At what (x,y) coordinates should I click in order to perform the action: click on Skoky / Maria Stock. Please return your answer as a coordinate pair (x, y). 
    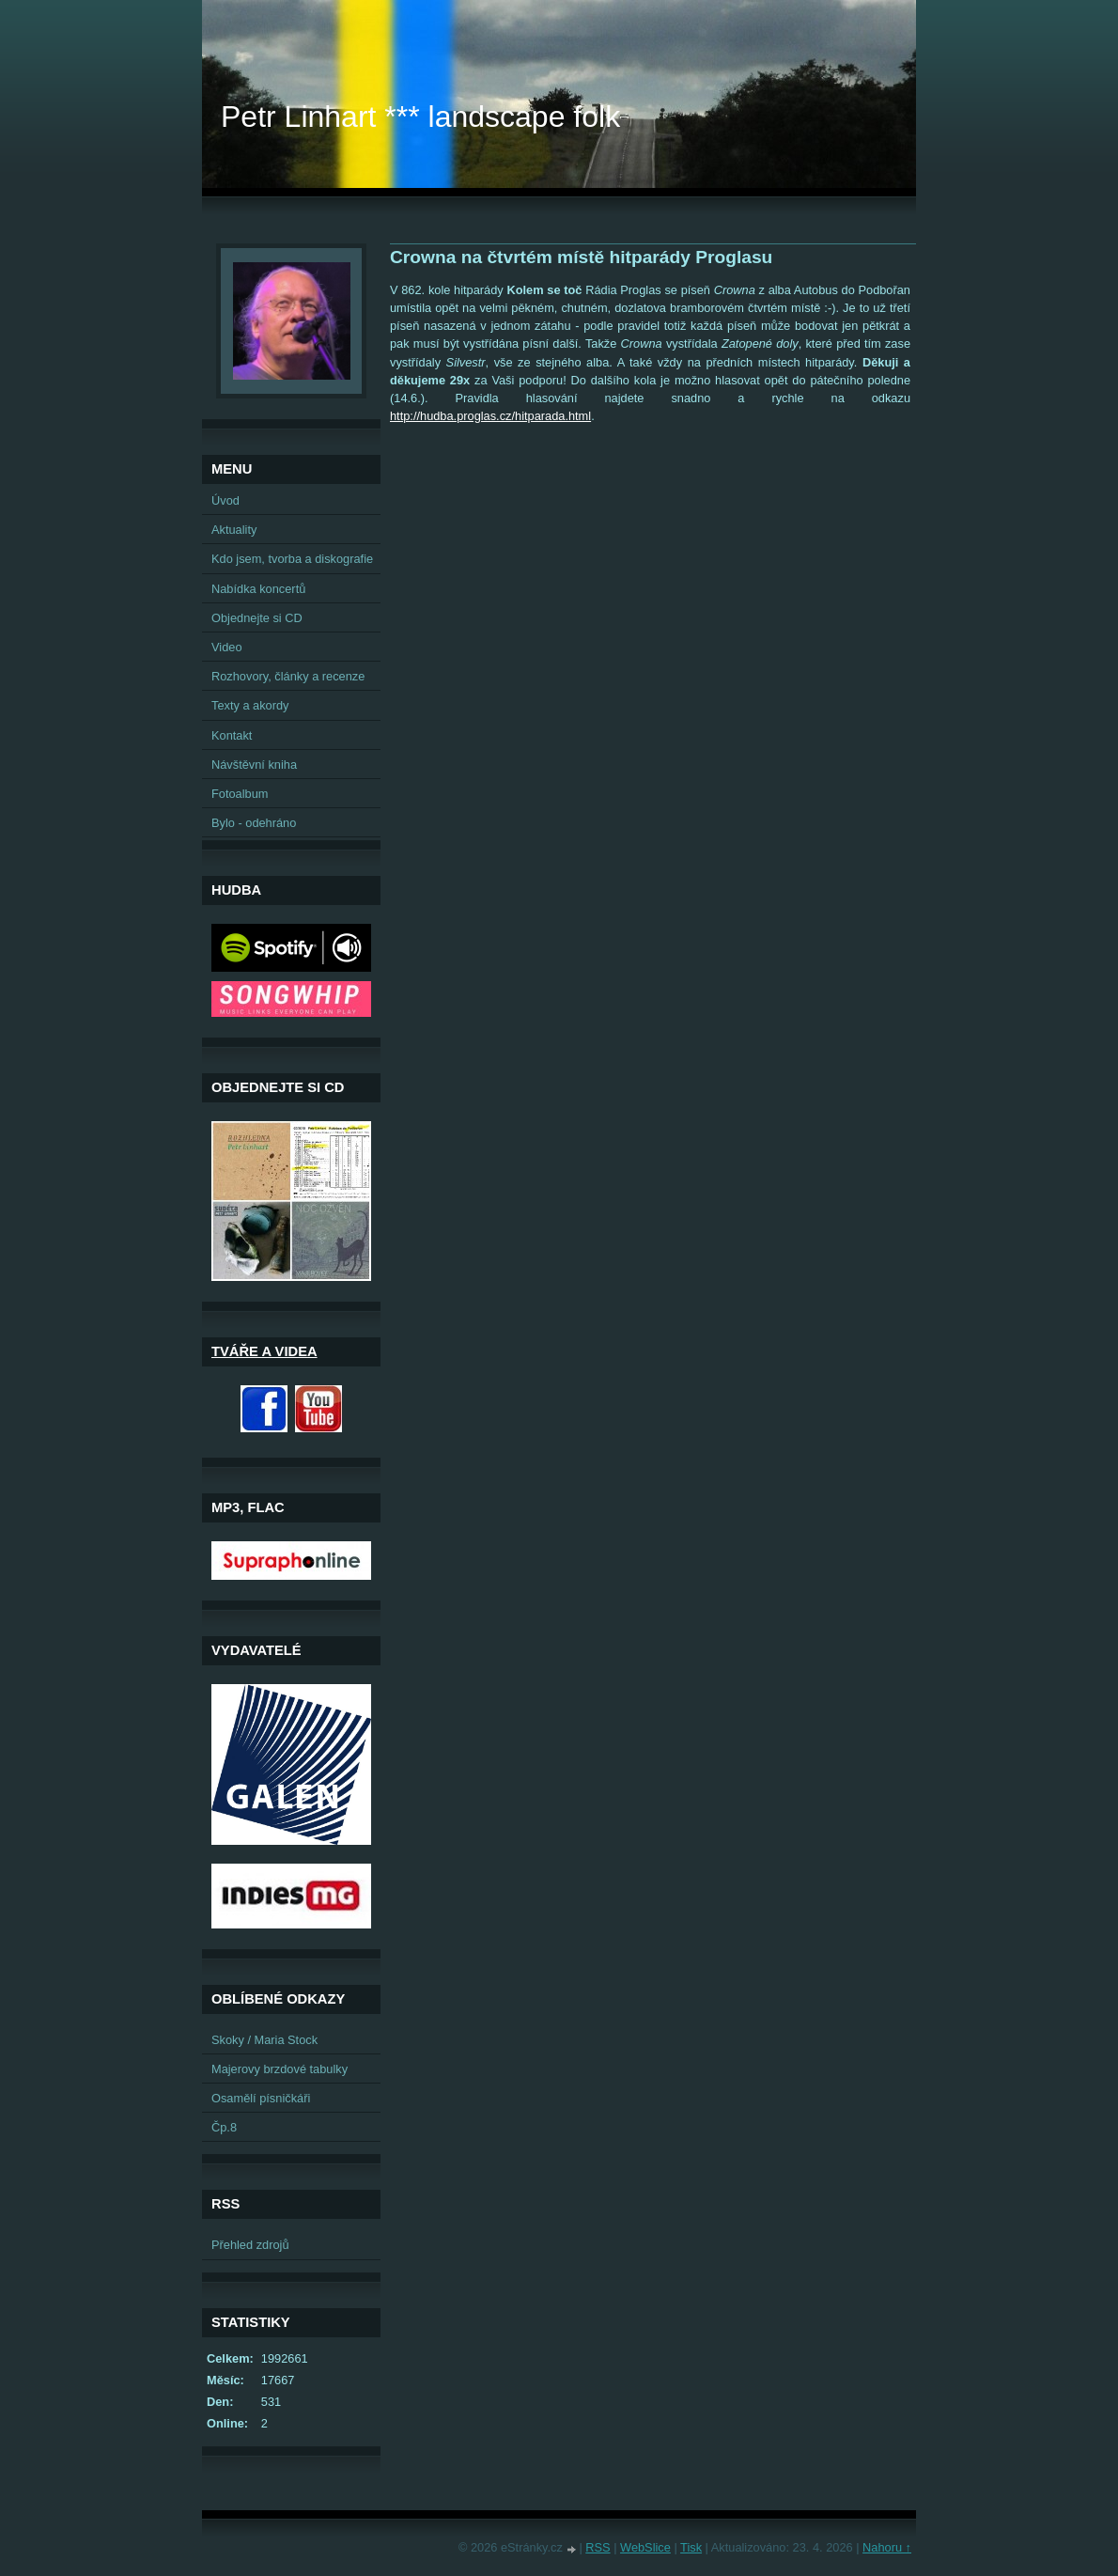
    Looking at the image, I should click on (264, 2040).